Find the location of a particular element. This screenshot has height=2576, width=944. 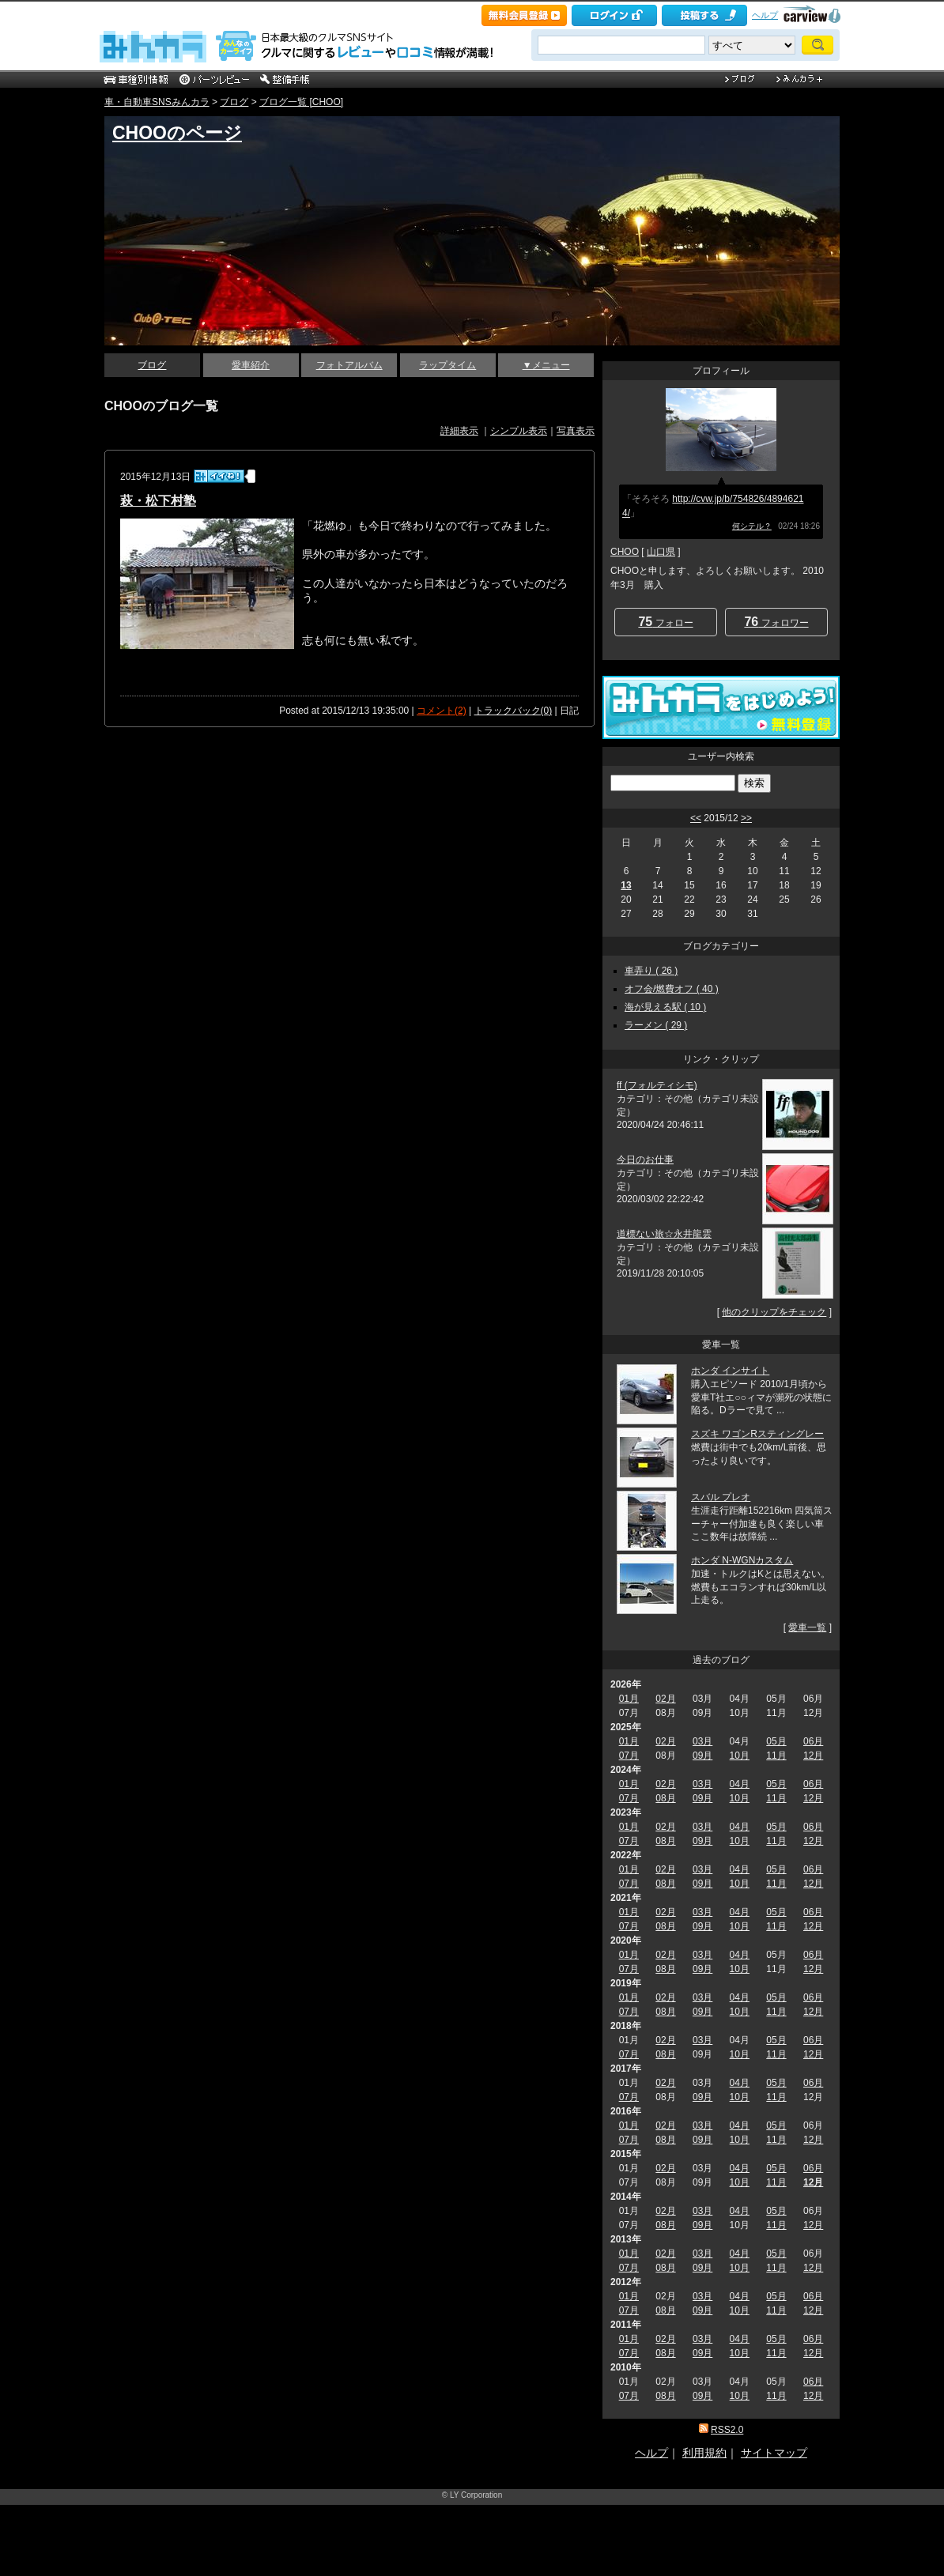

<< is located at coordinates (695, 818).